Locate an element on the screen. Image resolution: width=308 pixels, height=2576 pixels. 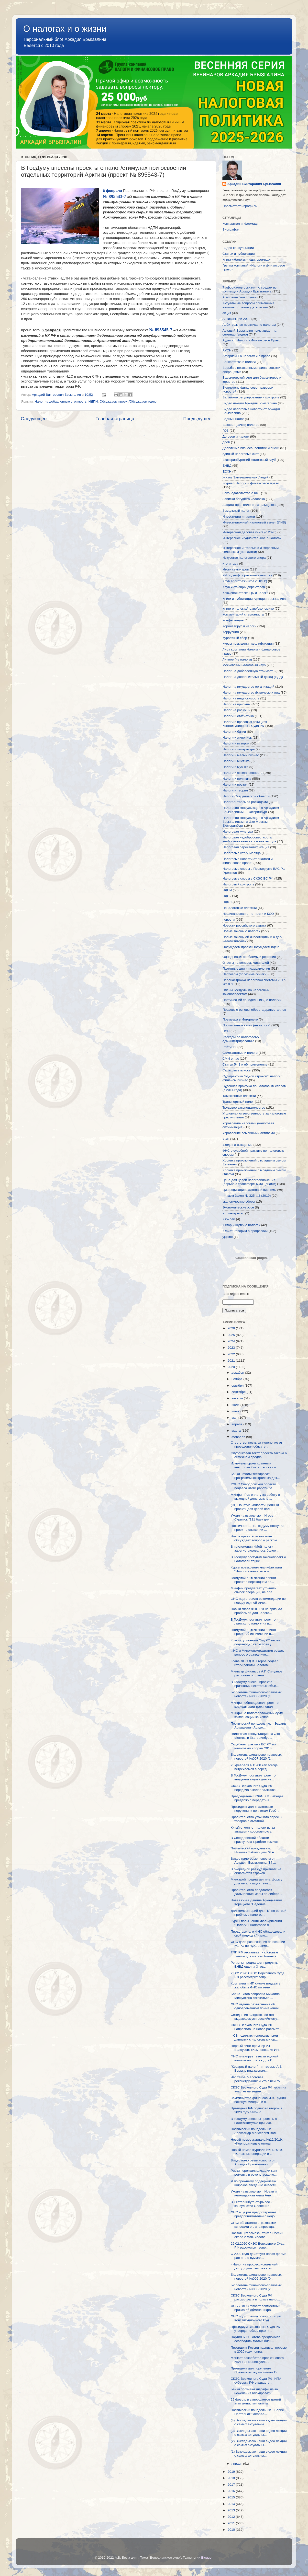
Защита прав налогоплательщиков is located at coordinates (248, 505).